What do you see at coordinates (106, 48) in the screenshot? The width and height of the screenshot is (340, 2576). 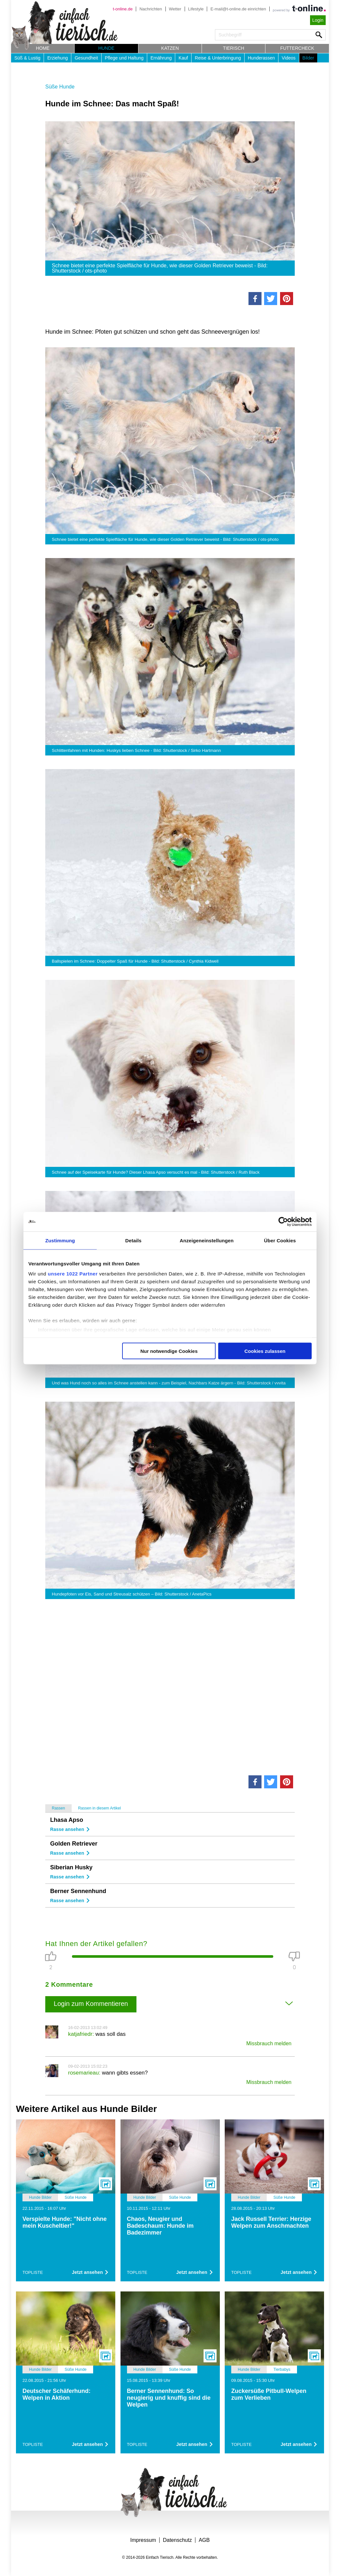 I see `Hunde [button]` at bounding box center [106, 48].